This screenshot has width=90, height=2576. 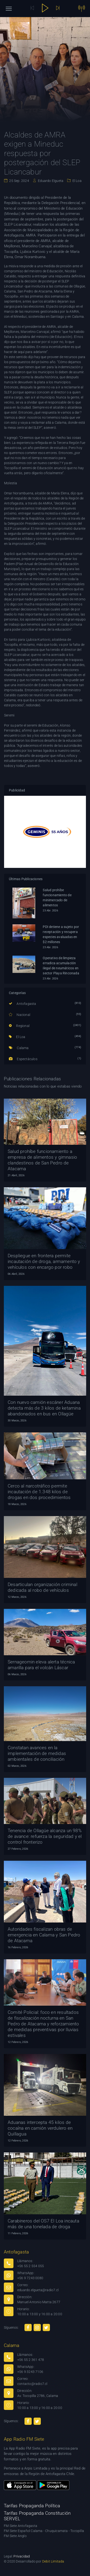 I want to click on +56 55 2 554 055, so click(x=30, y=2266).